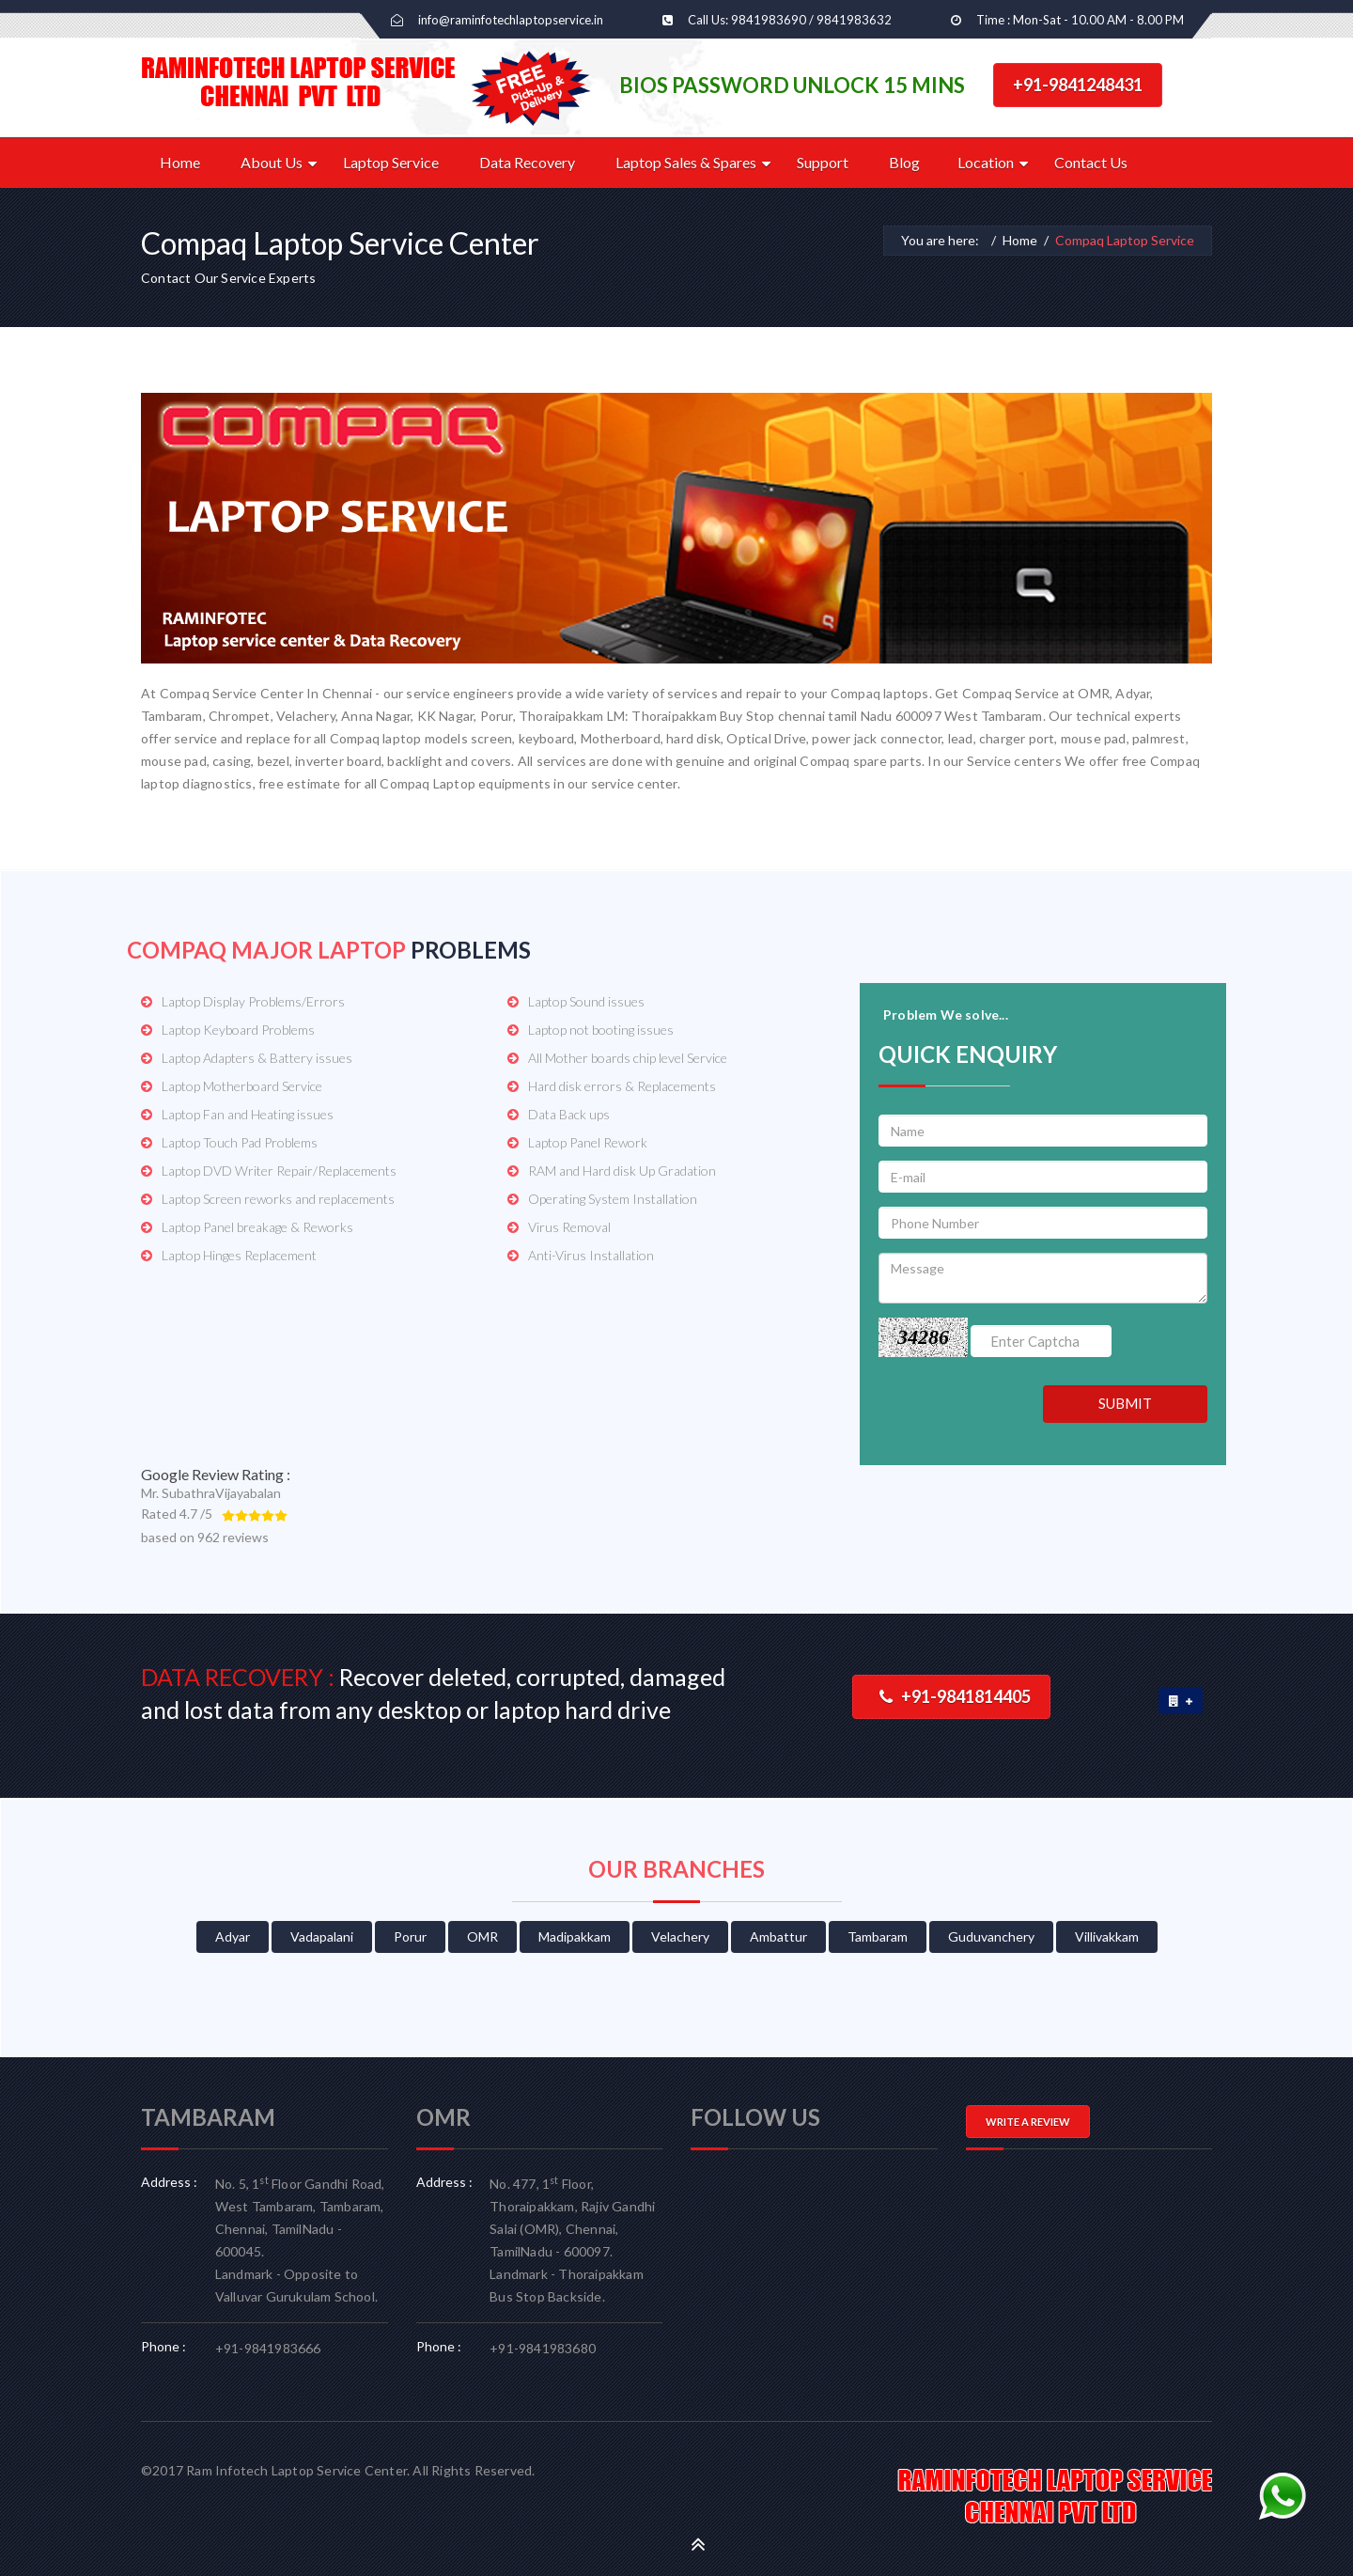 The height and width of the screenshot is (2576, 1353). What do you see at coordinates (822, 162) in the screenshot?
I see `Support` at bounding box center [822, 162].